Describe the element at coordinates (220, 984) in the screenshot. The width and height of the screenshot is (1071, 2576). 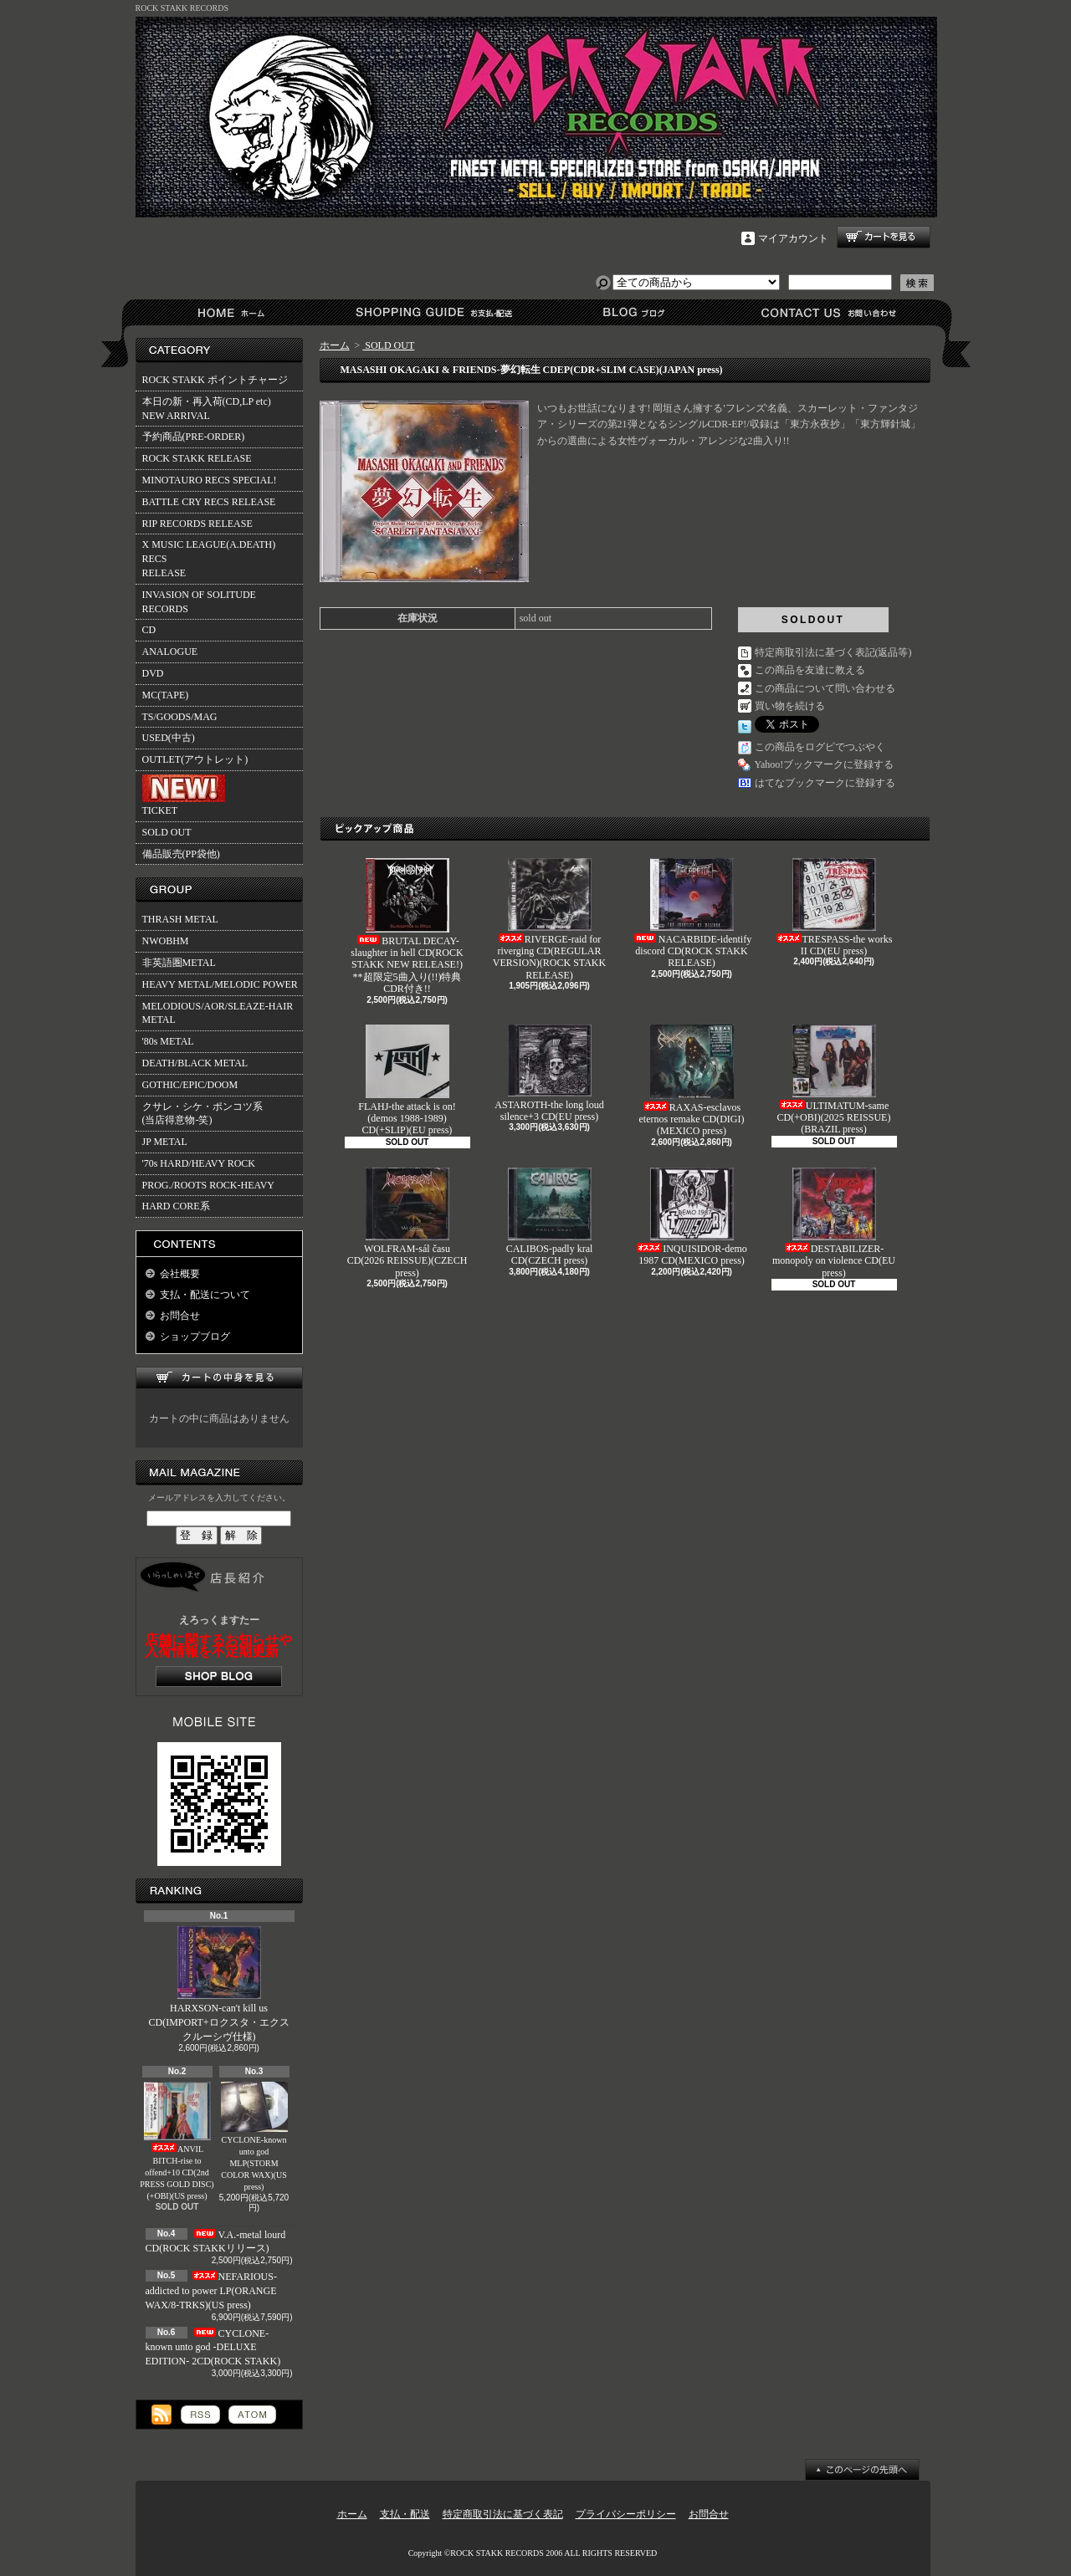
I see `HEAVY METAL/MELODIC POWER` at that location.